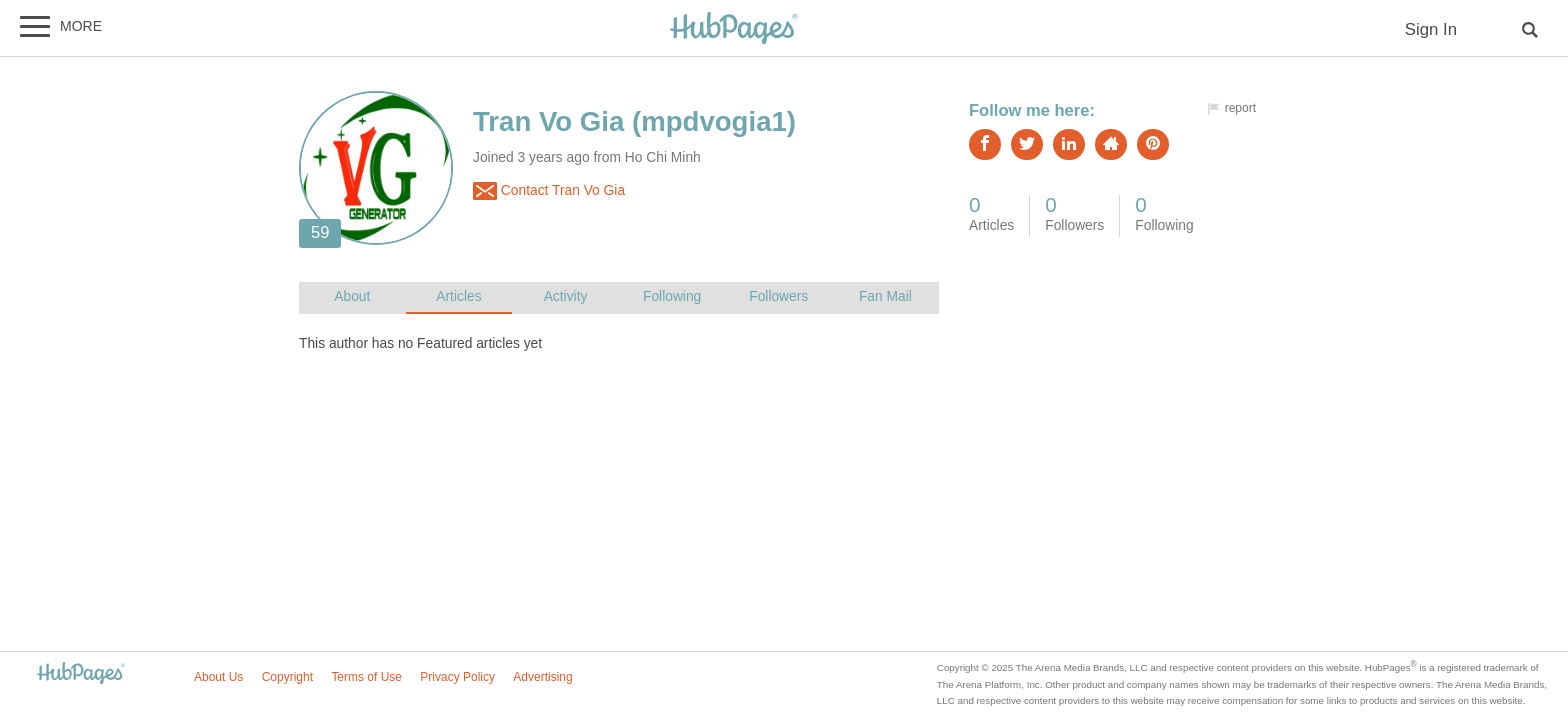 The height and width of the screenshot is (720, 1568). What do you see at coordinates (549, 191) in the screenshot?
I see `Contact Tran Vo Gia` at bounding box center [549, 191].